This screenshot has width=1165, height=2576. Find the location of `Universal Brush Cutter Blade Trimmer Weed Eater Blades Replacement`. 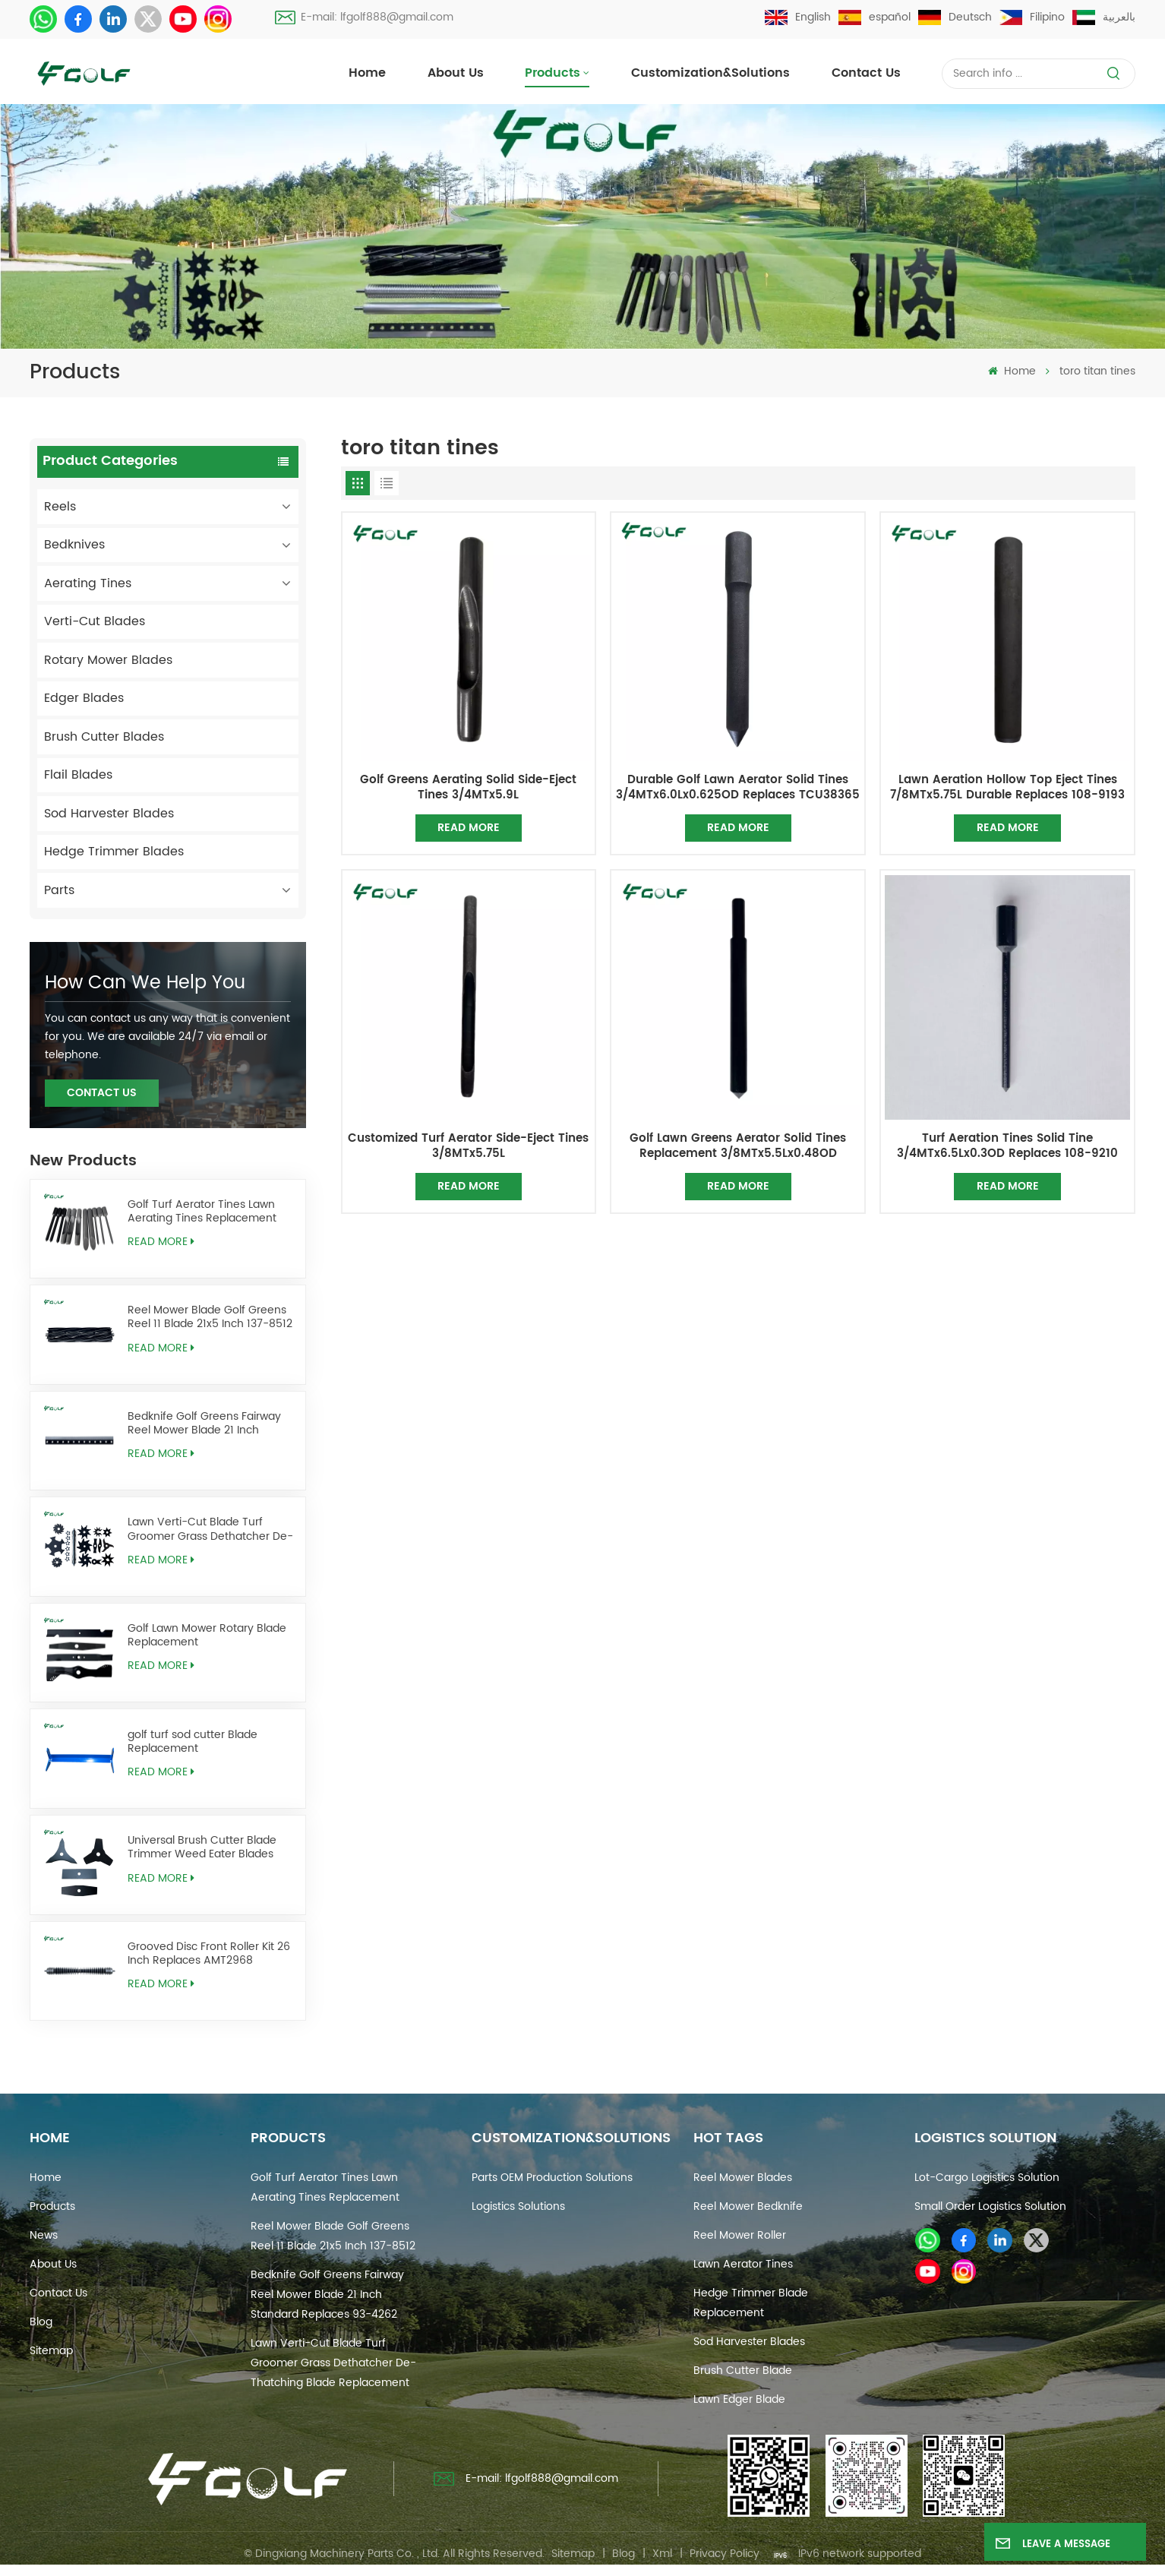

Universal Brush Cutter Blade Trimmer Weed Eater Blades Replacement is located at coordinates (202, 1847).